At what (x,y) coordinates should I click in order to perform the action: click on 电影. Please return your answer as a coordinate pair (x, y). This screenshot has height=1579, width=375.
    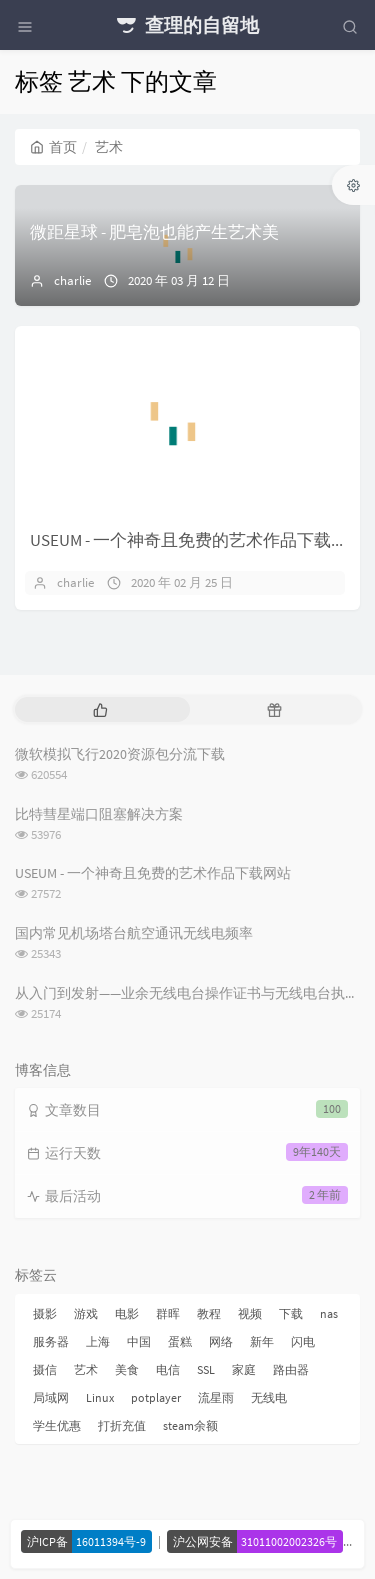
    Looking at the image, I should click on (127, 1313).